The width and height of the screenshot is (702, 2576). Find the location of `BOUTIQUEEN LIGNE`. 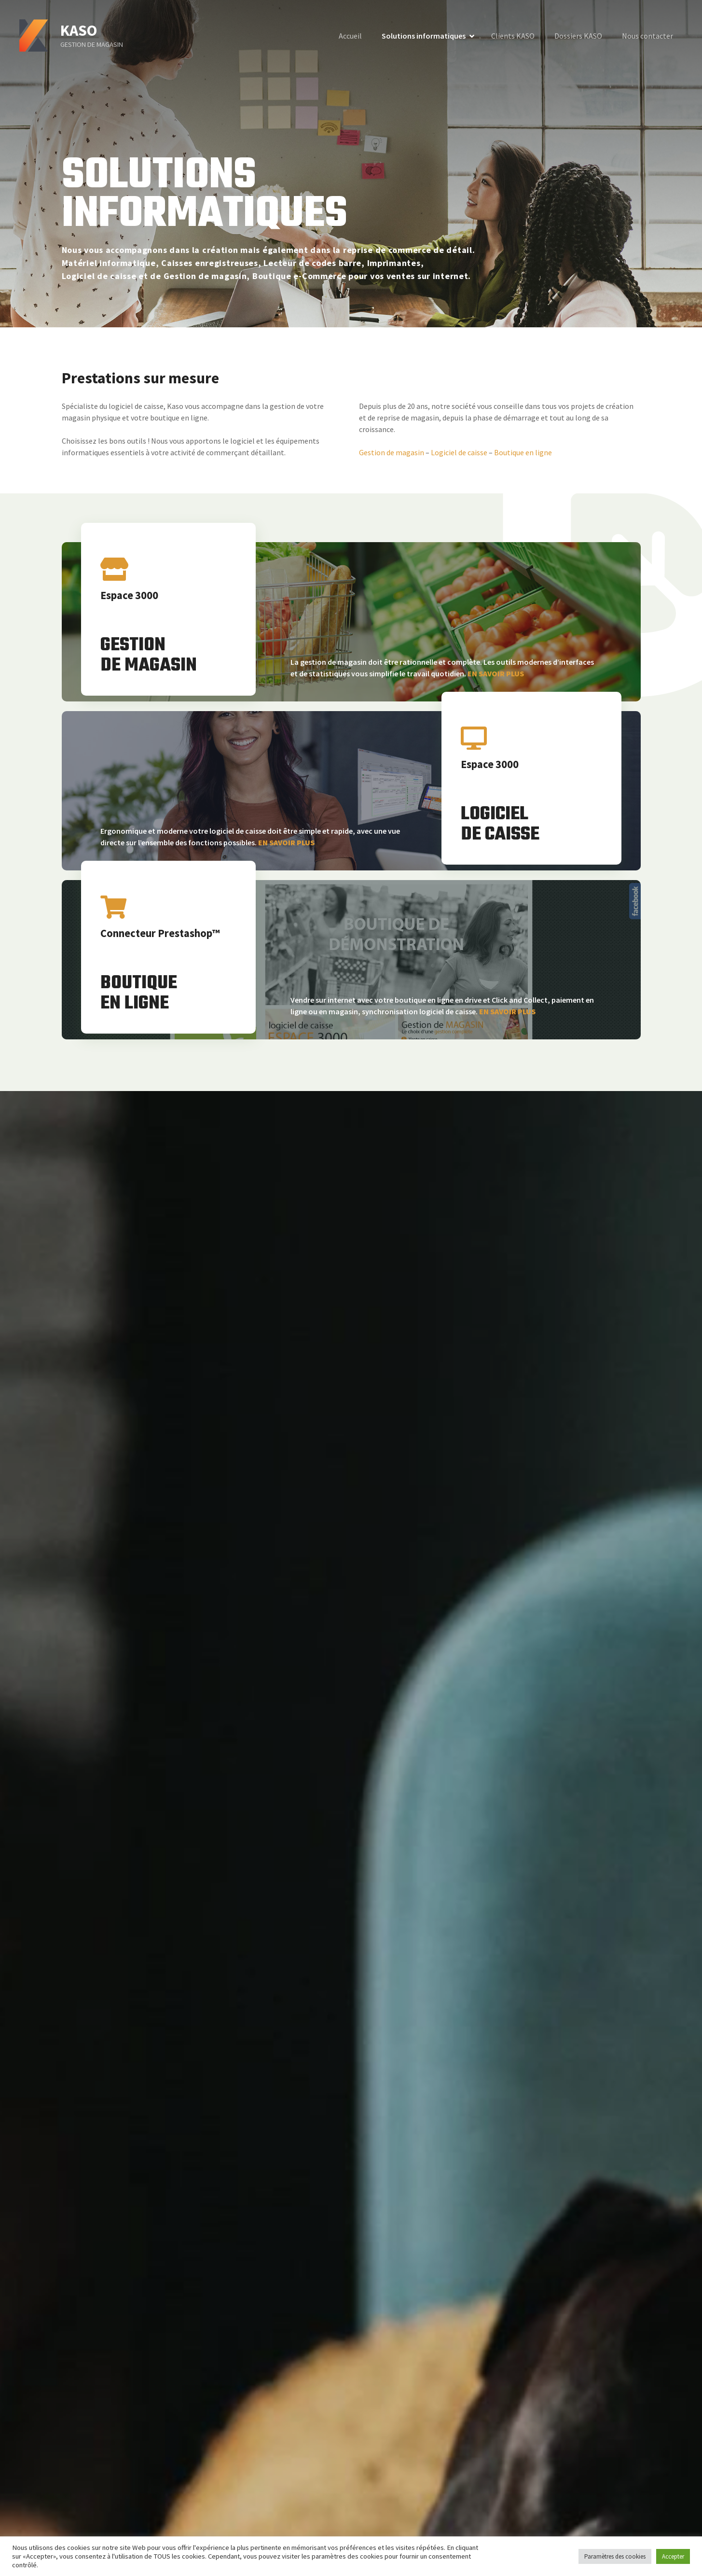

BOUTIQUEEN LIGNE is located at coordinates (138, 993).